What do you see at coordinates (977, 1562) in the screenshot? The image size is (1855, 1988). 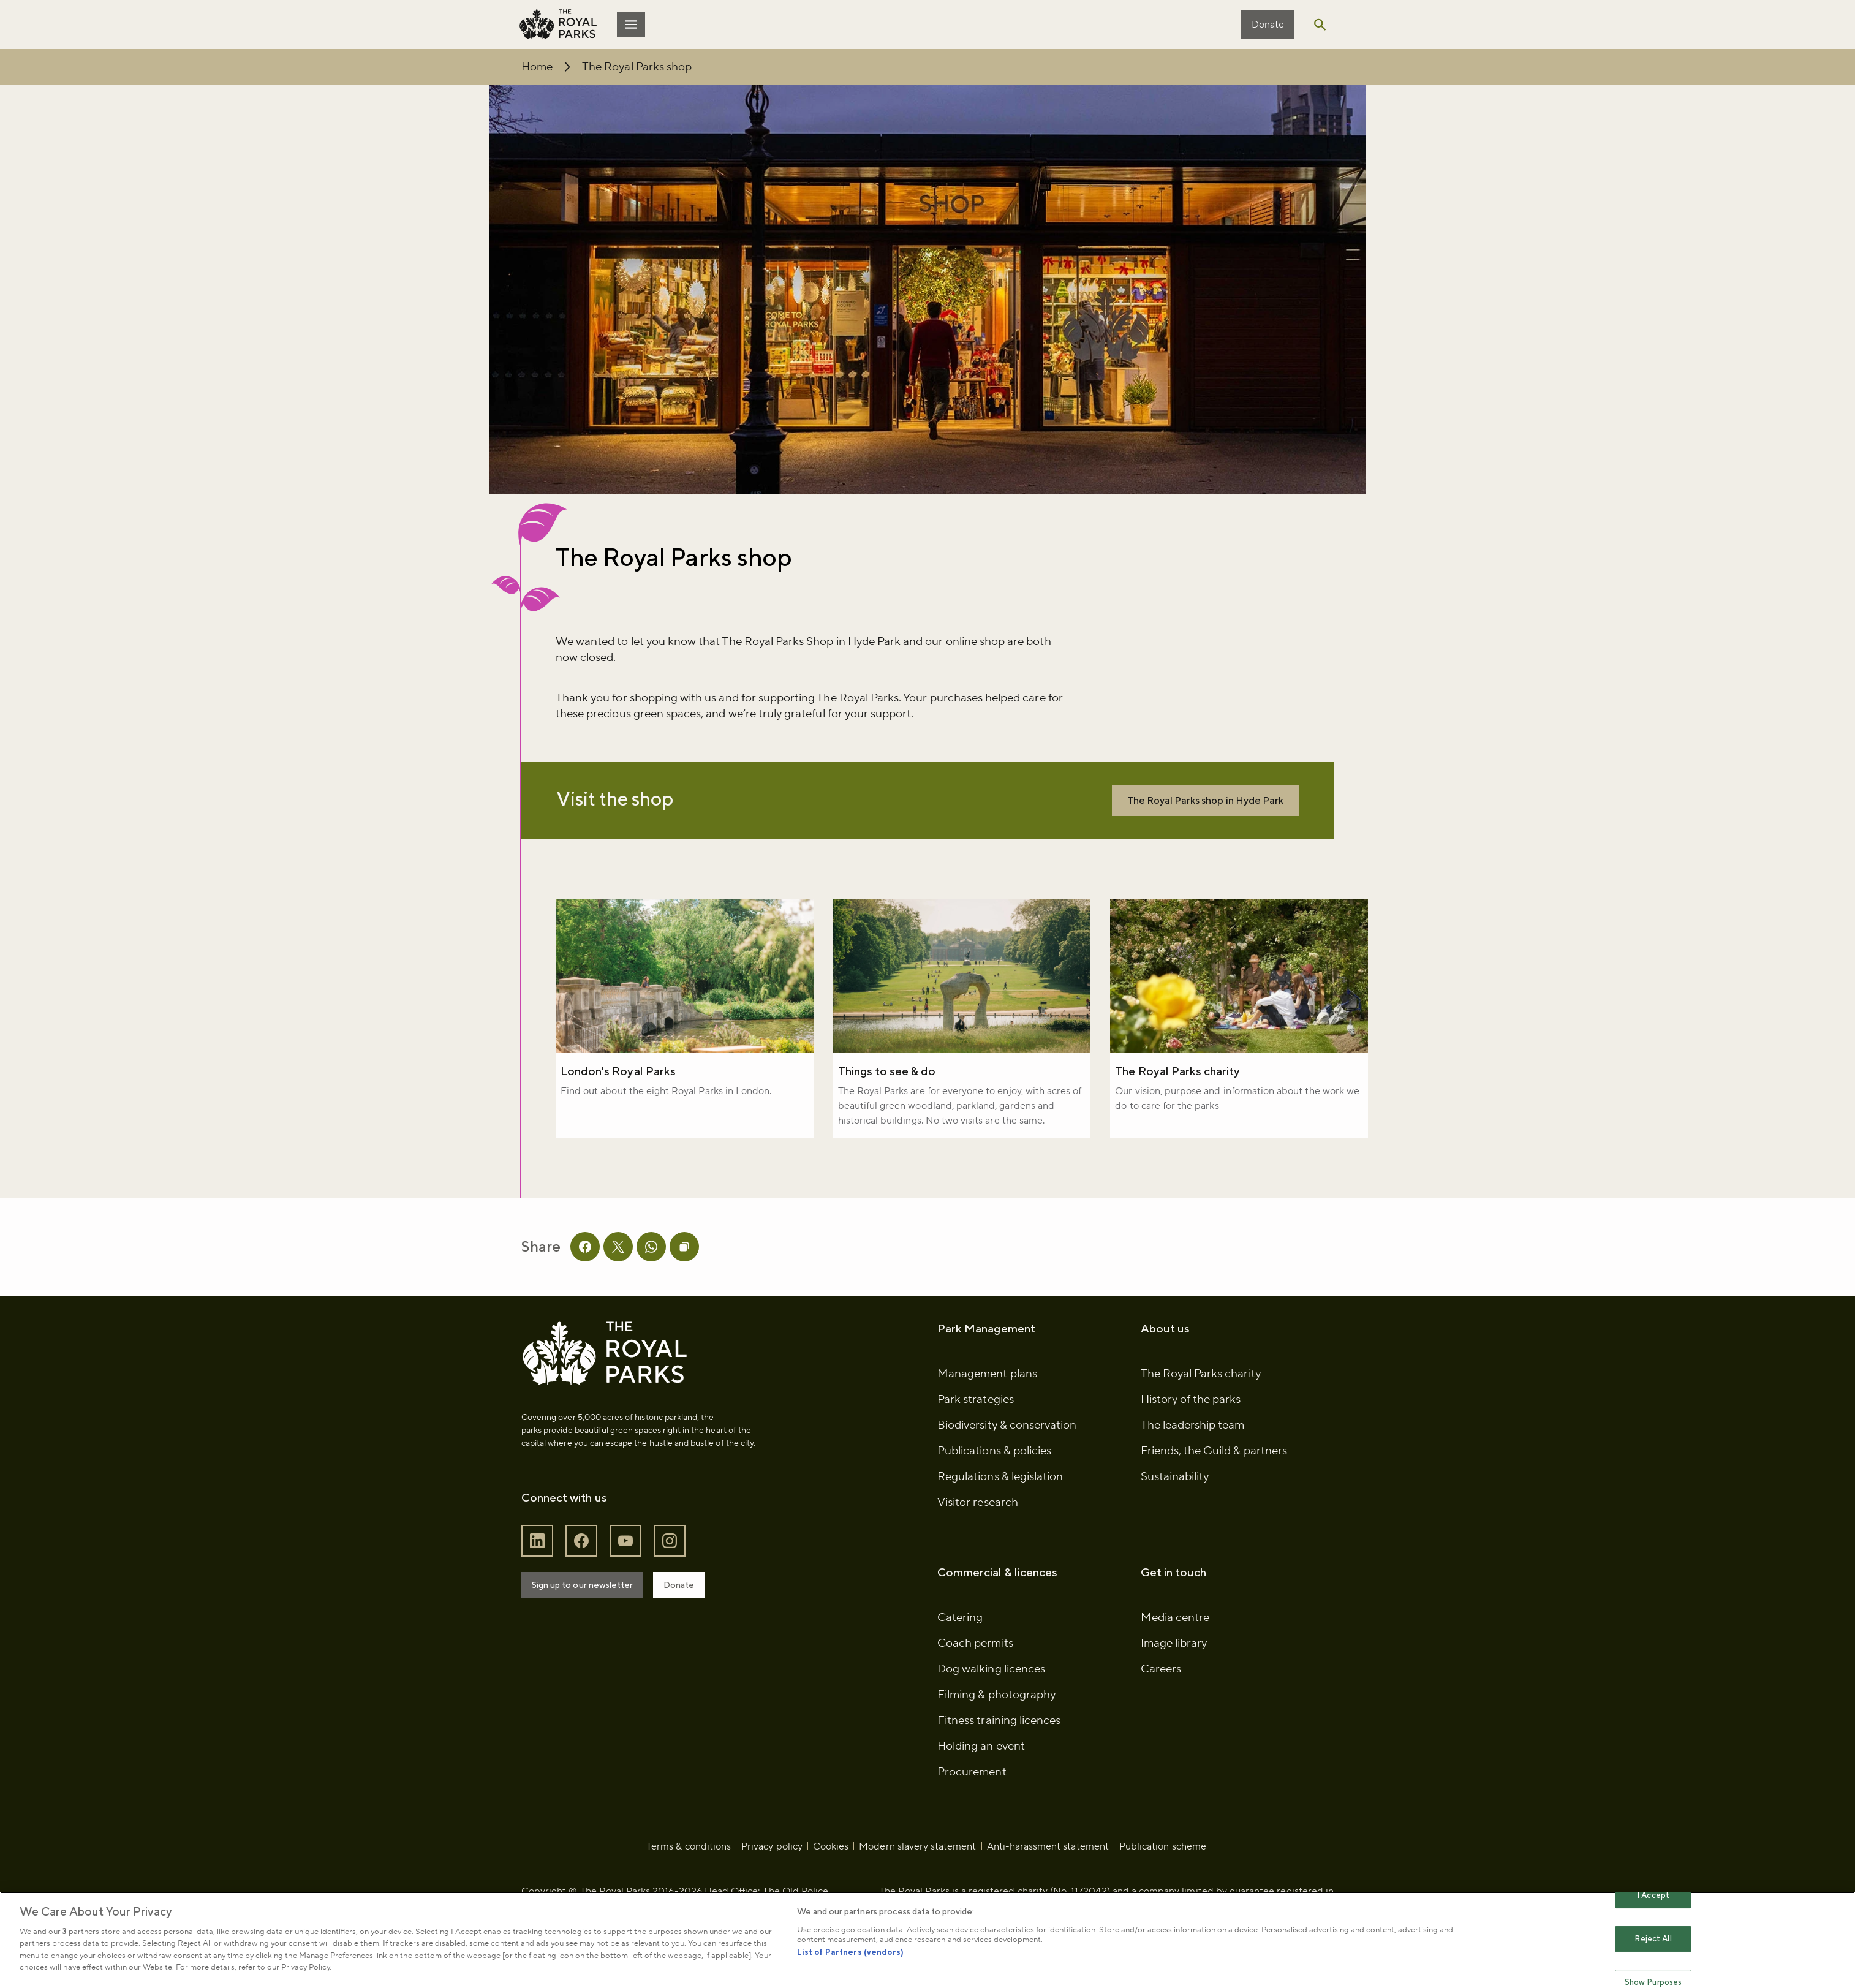 I see `Visitor research` at bounding box center [977, 1562].